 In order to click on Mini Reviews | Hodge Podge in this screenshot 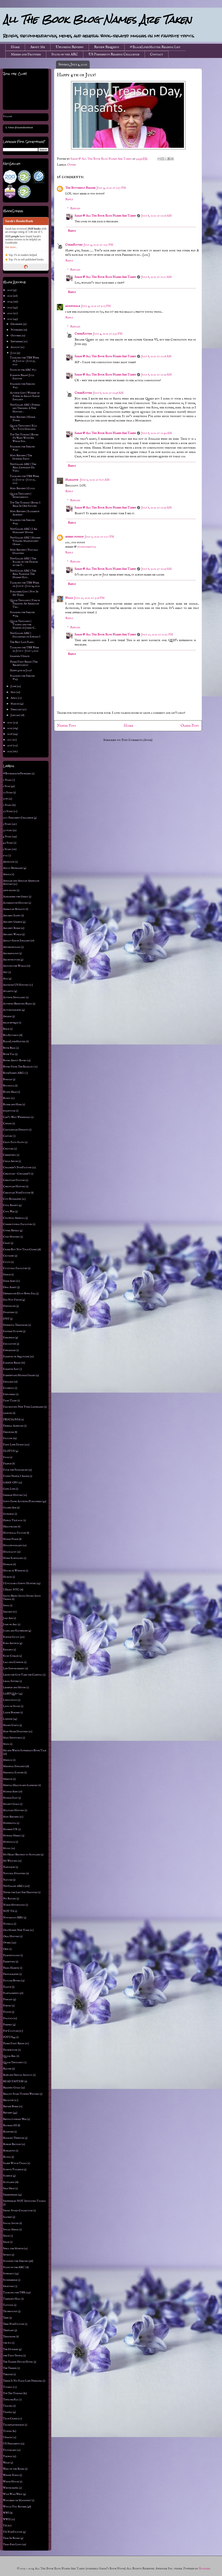, I will do `click(22, 418)`.